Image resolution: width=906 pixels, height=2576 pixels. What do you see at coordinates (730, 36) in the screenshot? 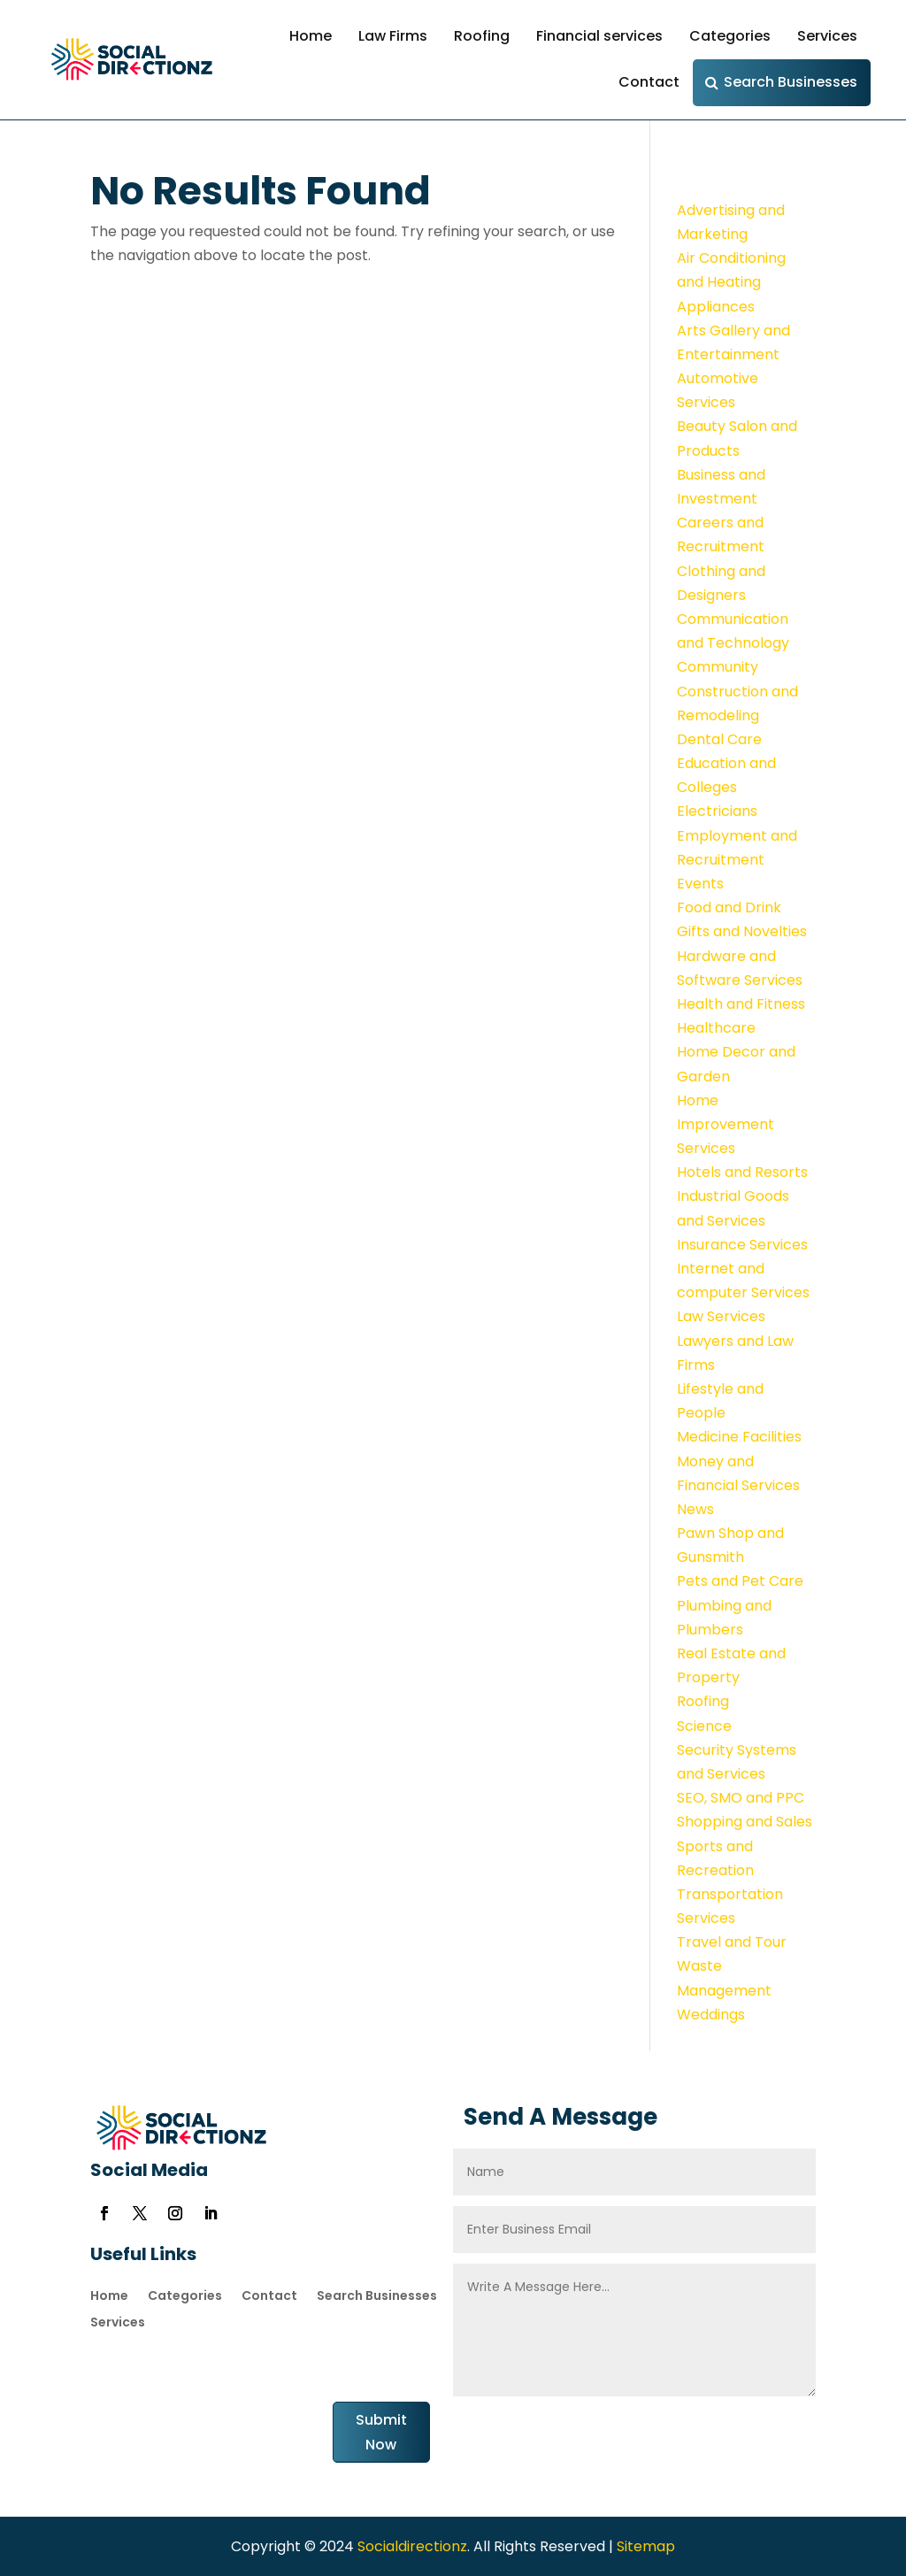
I see `Categories` at bounding box center [730, 36].